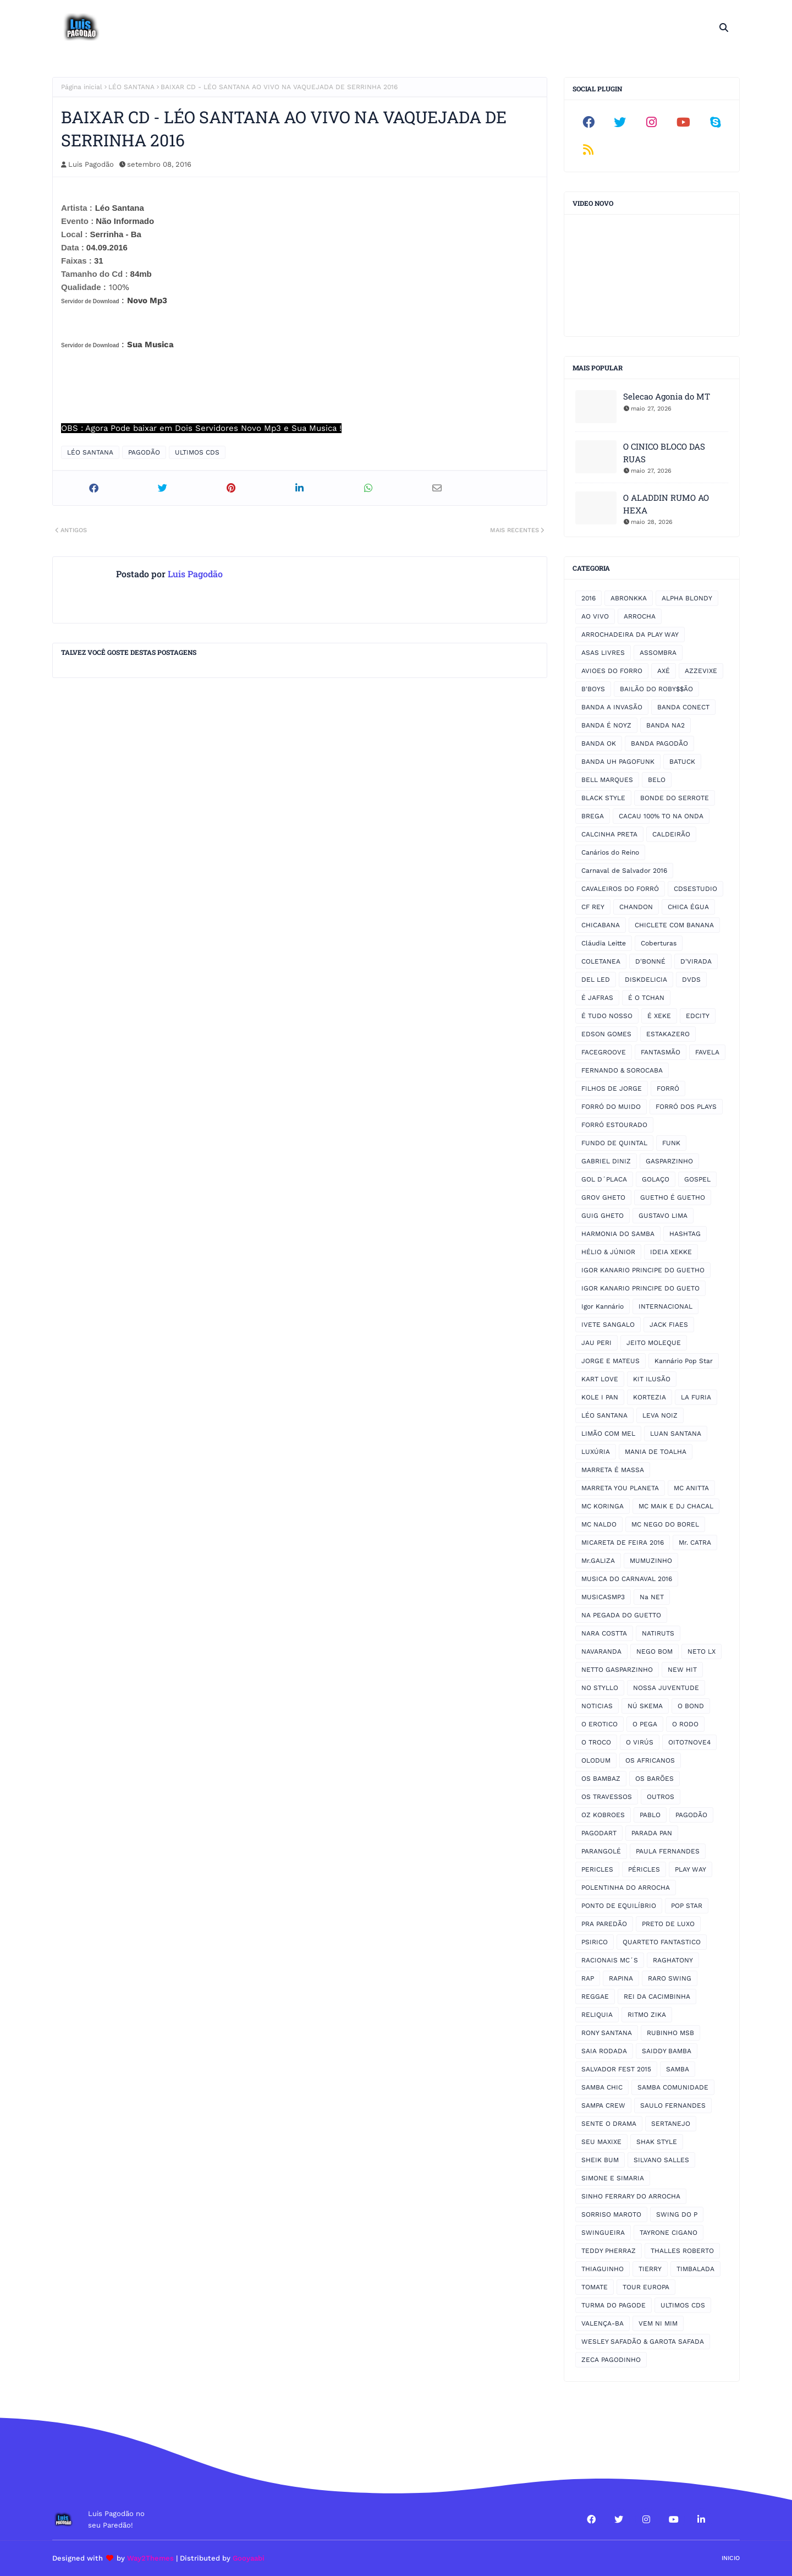 This screenshot has height=2576, width=792. Describe the element at coordinates (677, 2069) in the screenshot. I see `SAMBA` at that location.